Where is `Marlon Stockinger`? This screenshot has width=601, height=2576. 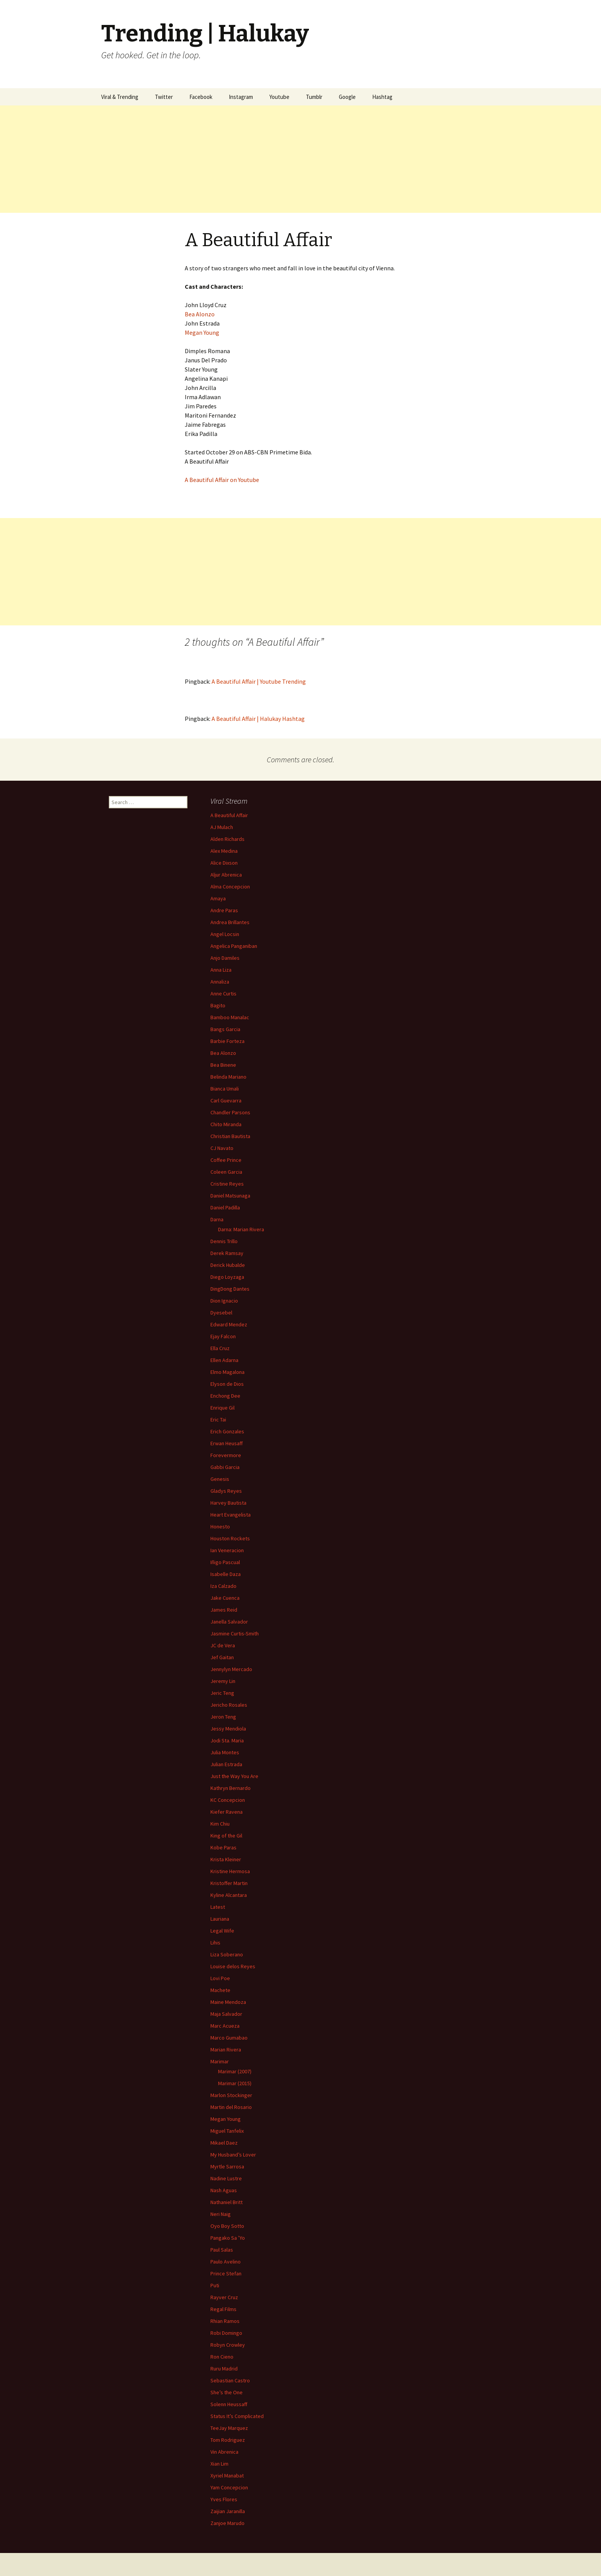
Marlon Stockinger is located at coordinates (231, 2095).